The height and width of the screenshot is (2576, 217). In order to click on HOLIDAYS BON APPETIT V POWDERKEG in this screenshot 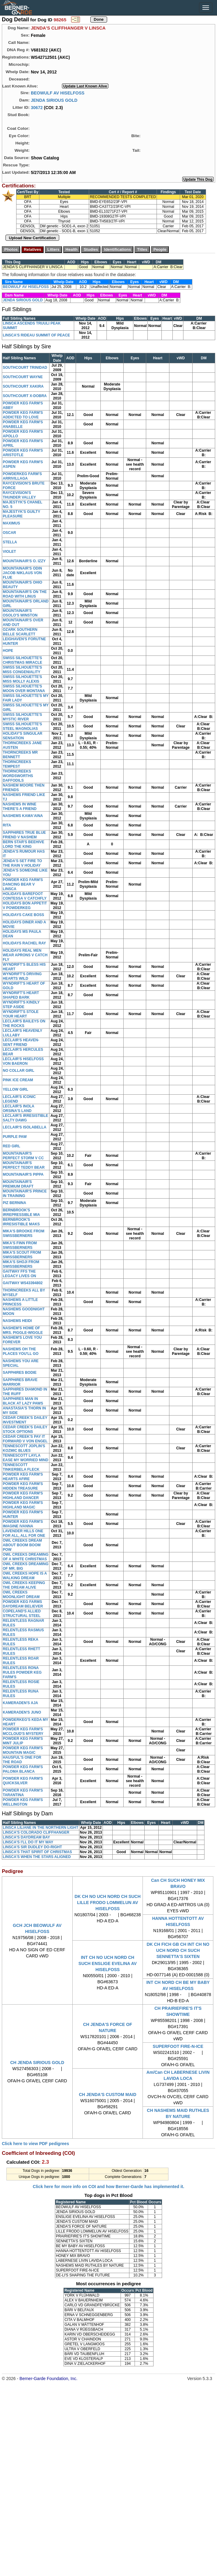, I will do `click(25, 905)`.